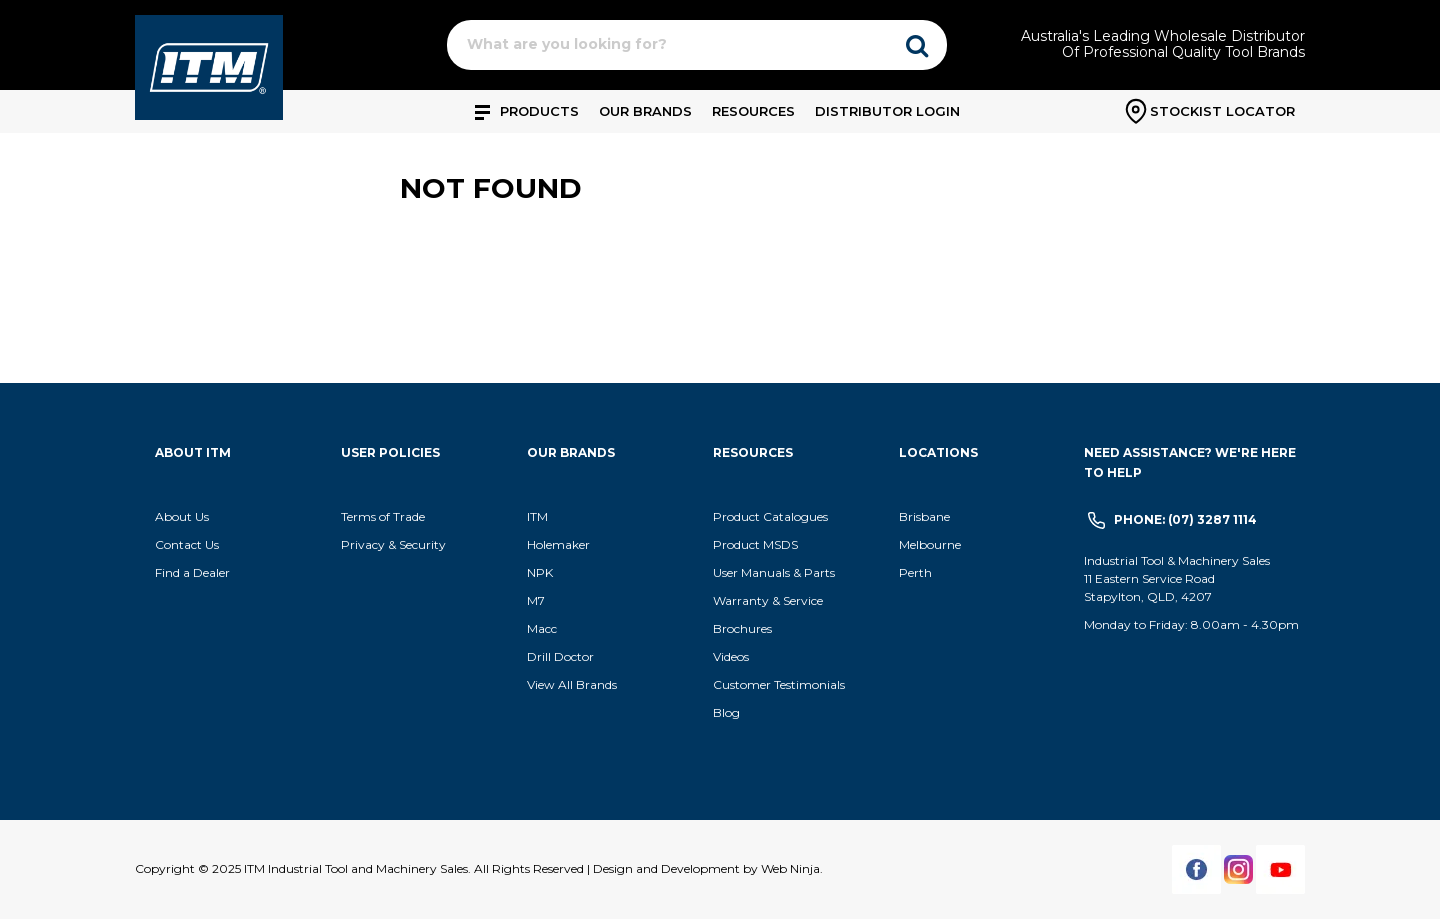  I want to click on Brisbane, so click(924, 516).